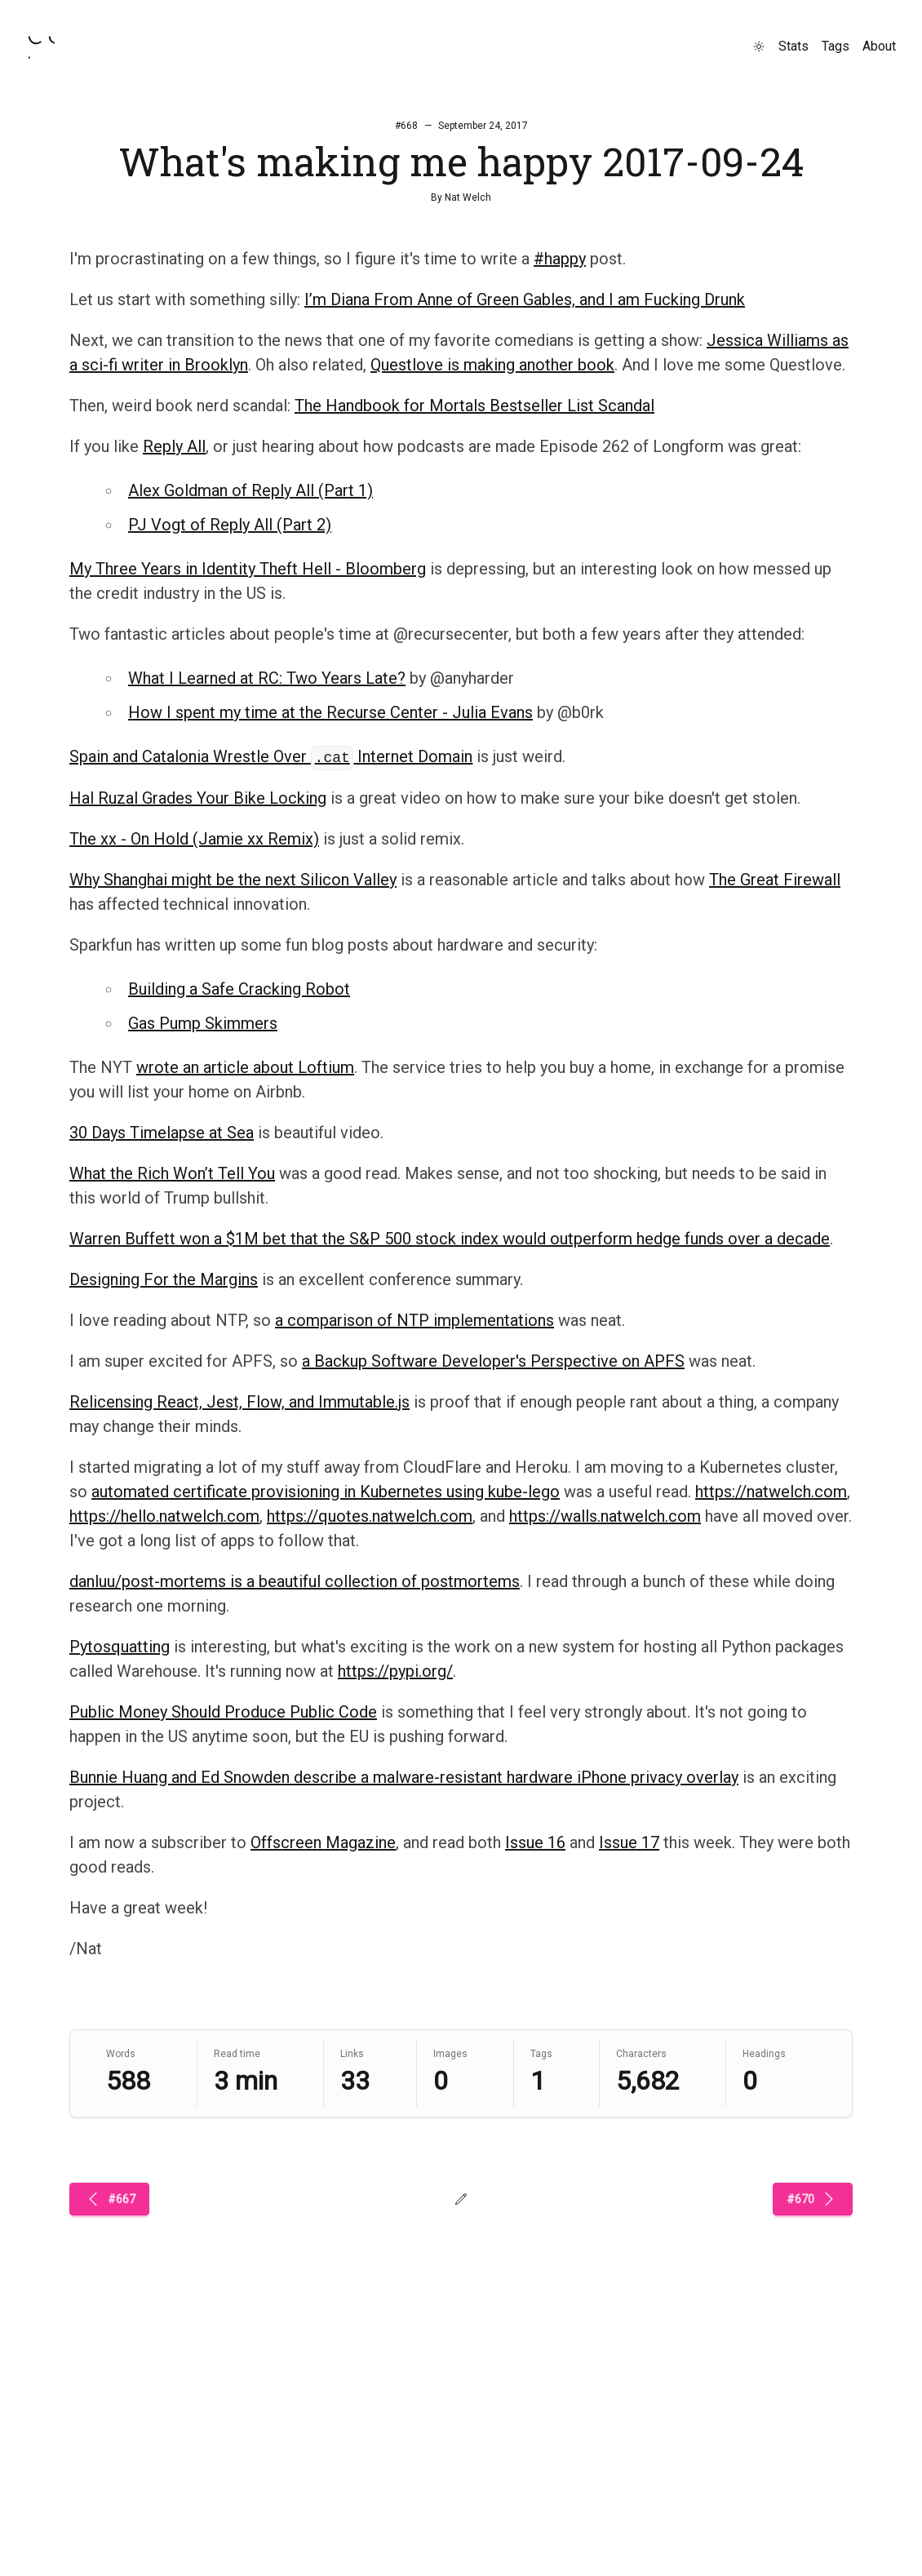  Describe the element at coordinates (250, 490) in the screenshot. I see `Alex Goldman of Reply All (Part 1)` at that location.